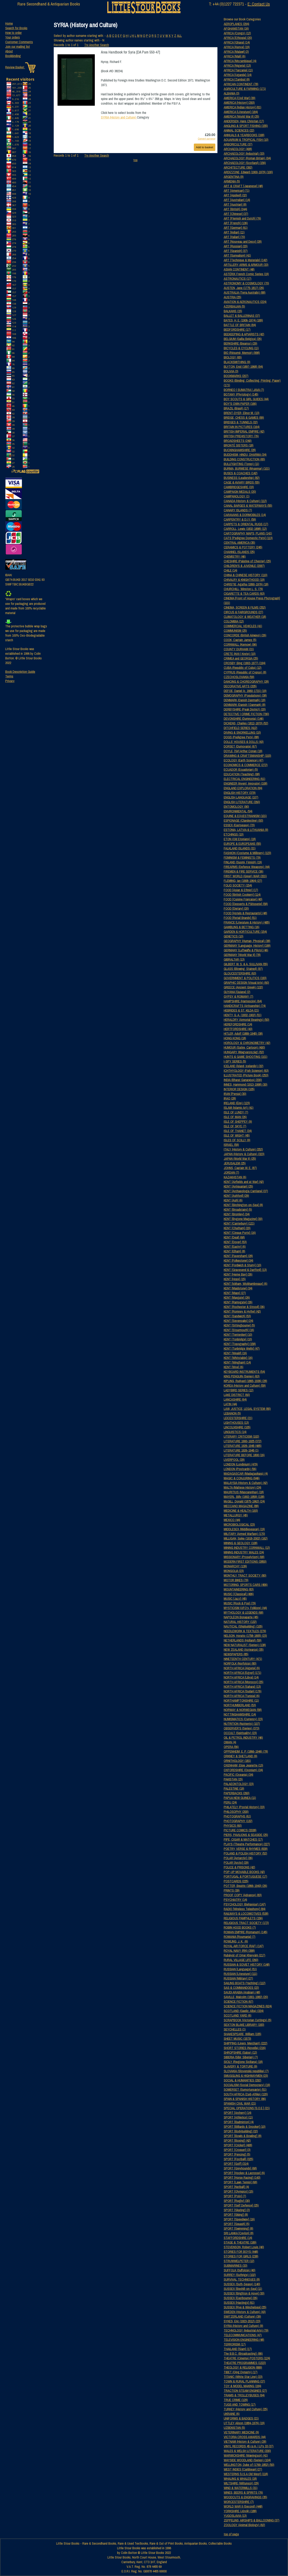  What do you see at coordinates (248, 538) in the screenshot?
I see `CATS [Pedigree Domestic Pets] (113)` at bounding box center [248, 538].